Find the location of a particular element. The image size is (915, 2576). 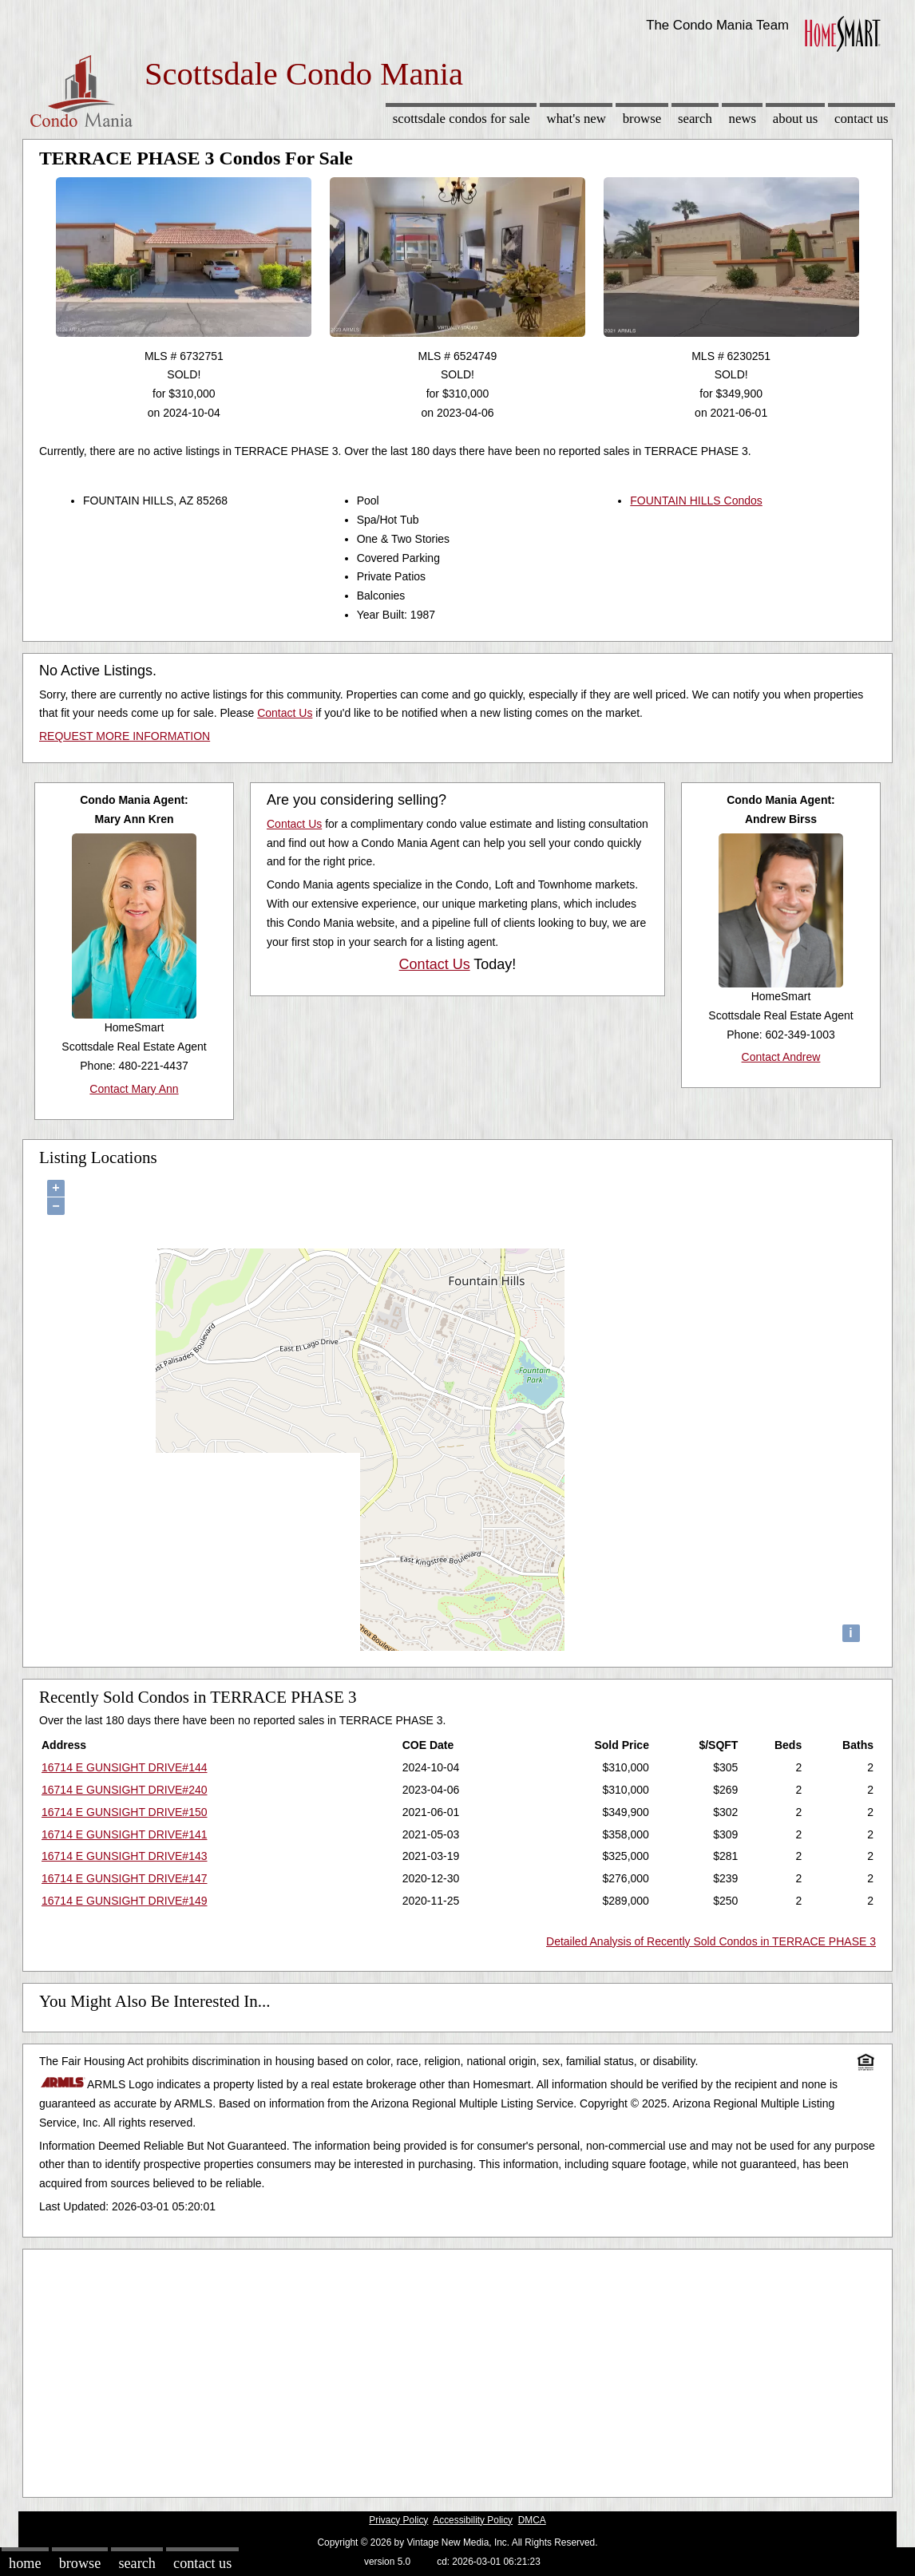

REQUEST MORE INFORMATION is located at coordinates (124, 736).